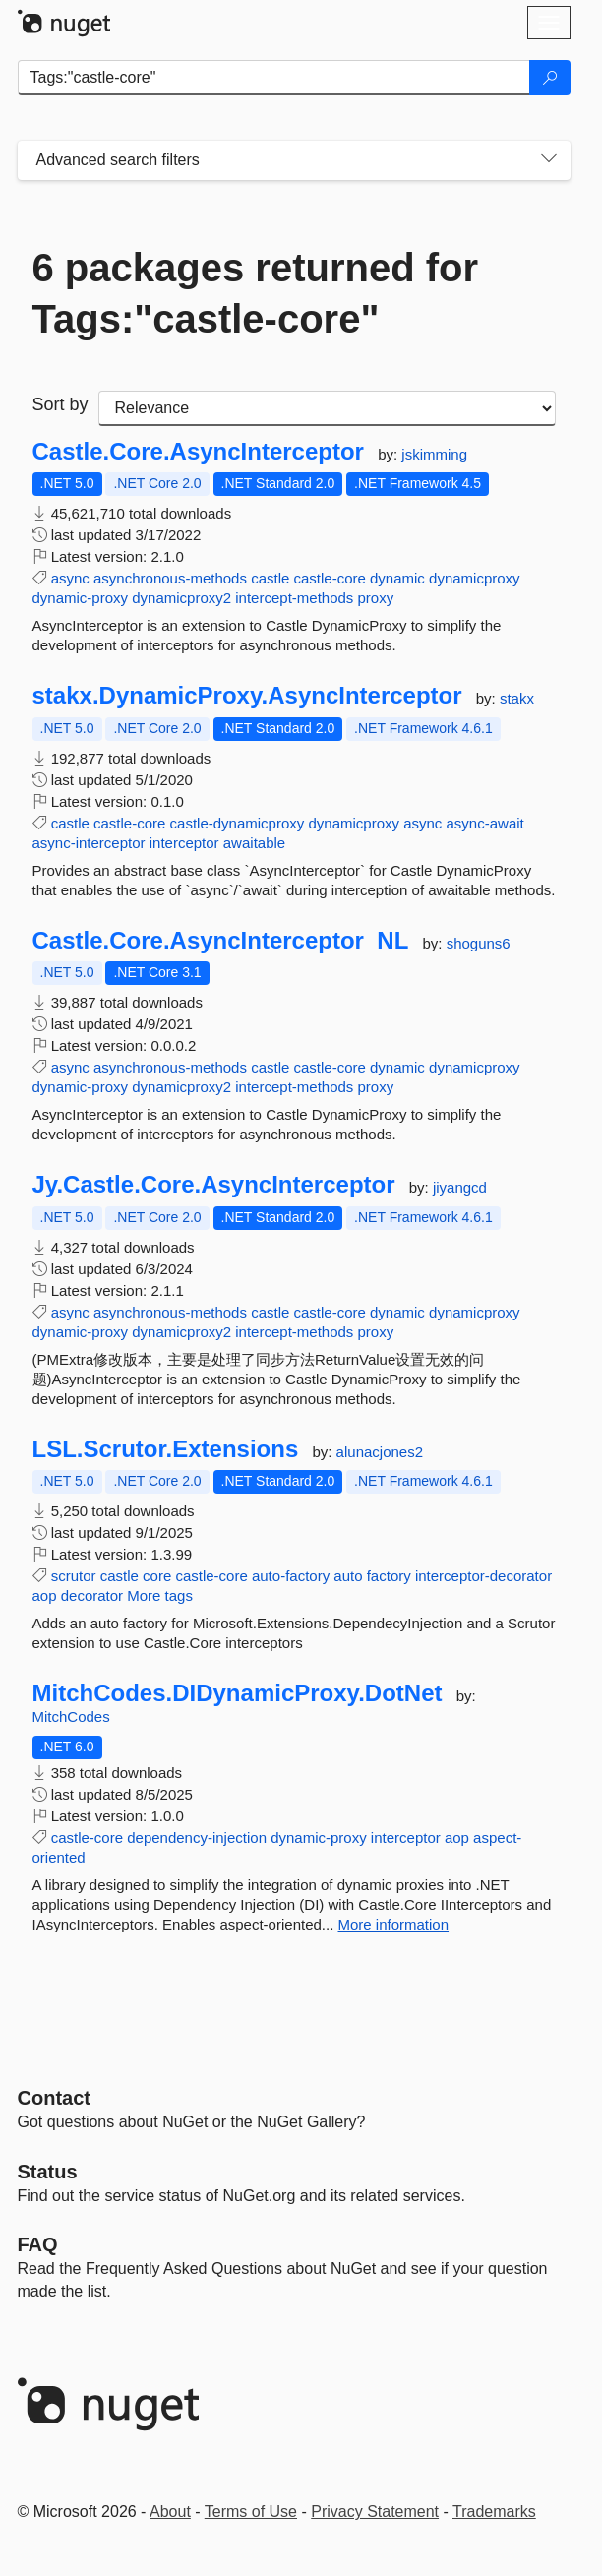 This screenshot has height=2576, width=602. I want to click on dependency-injection, so click(197, 1837).